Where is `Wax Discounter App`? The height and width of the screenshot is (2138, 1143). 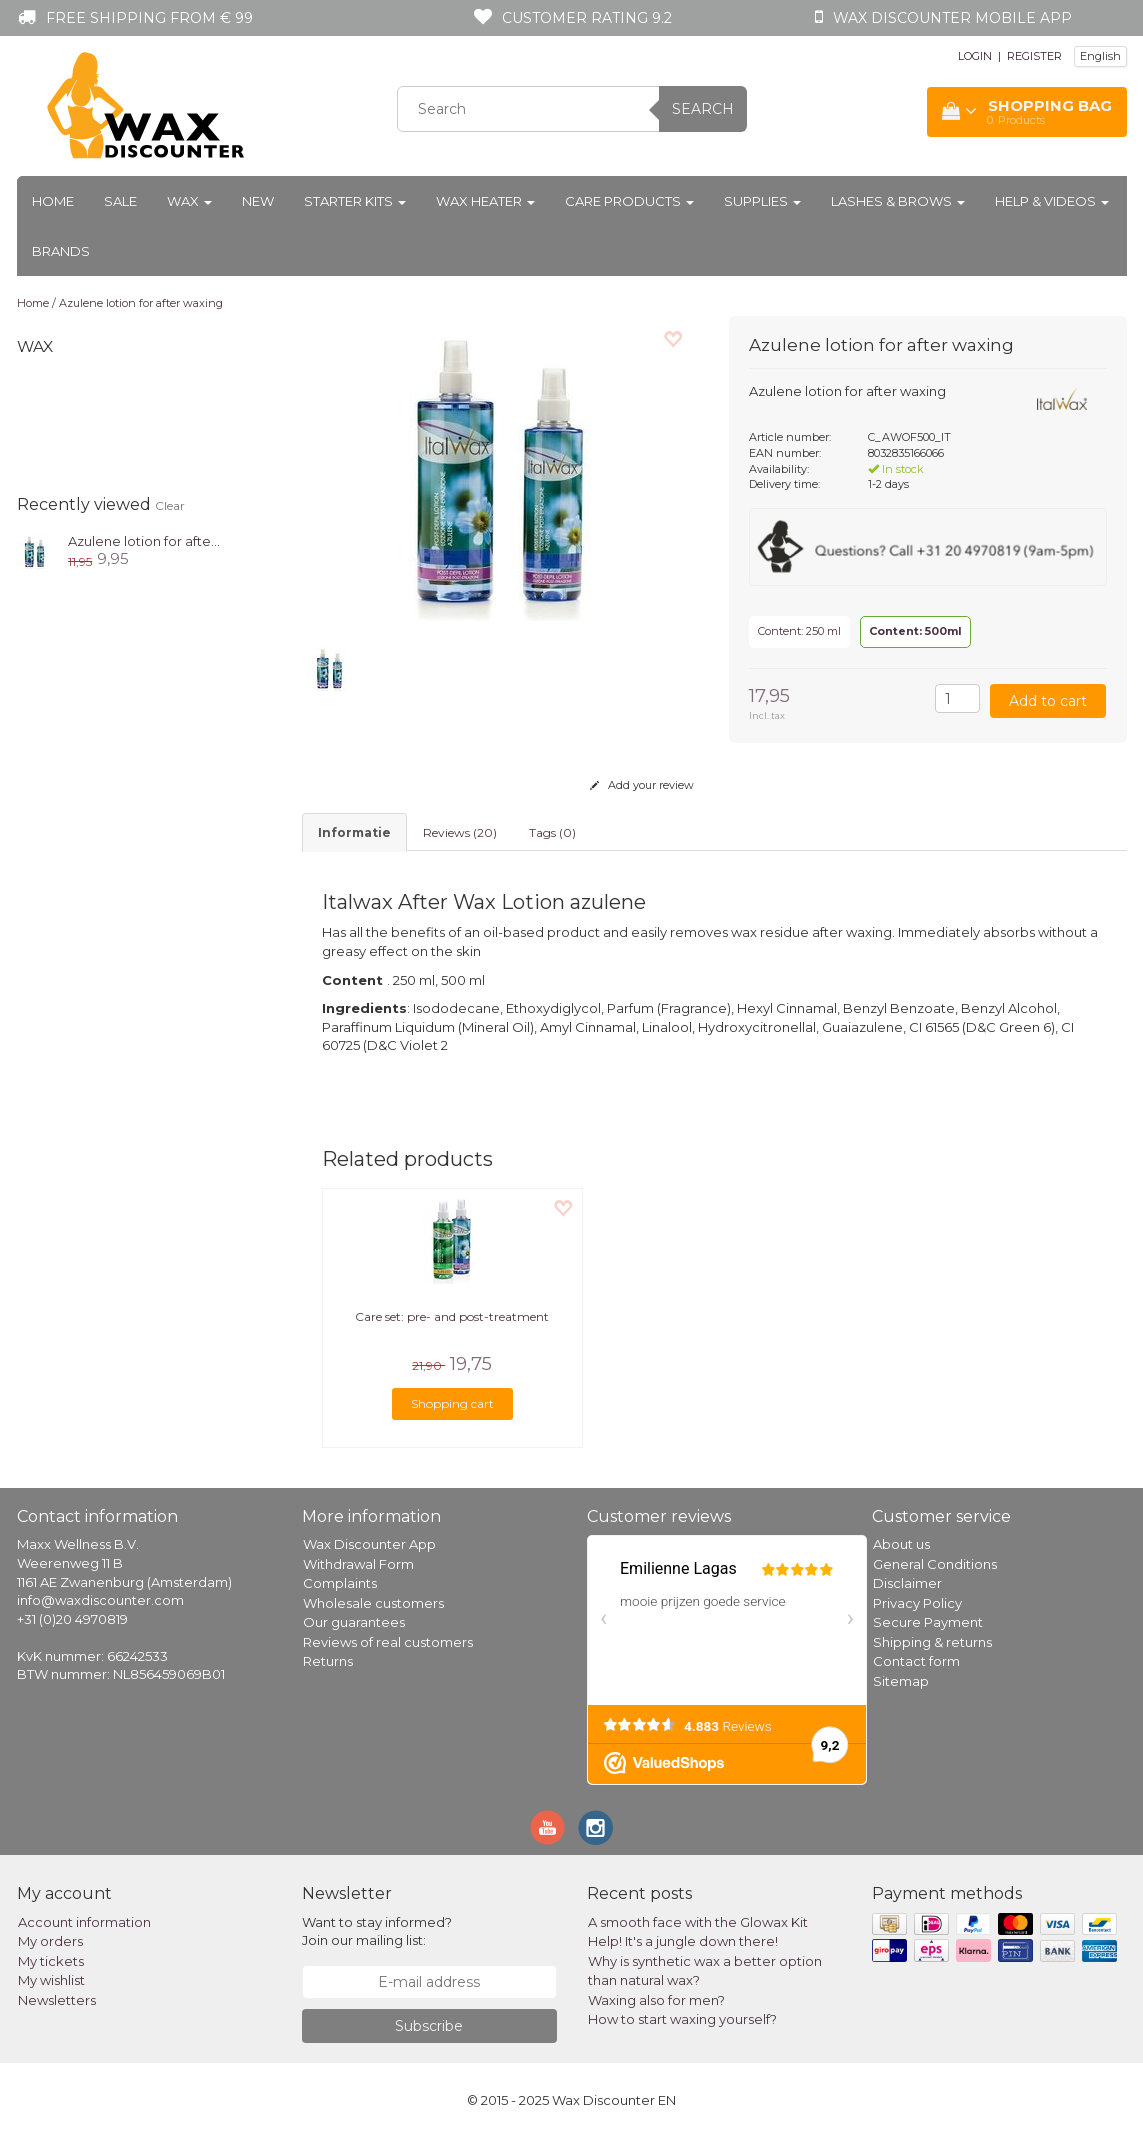 Wax Discounter App is located at coordinates (369, 1544).